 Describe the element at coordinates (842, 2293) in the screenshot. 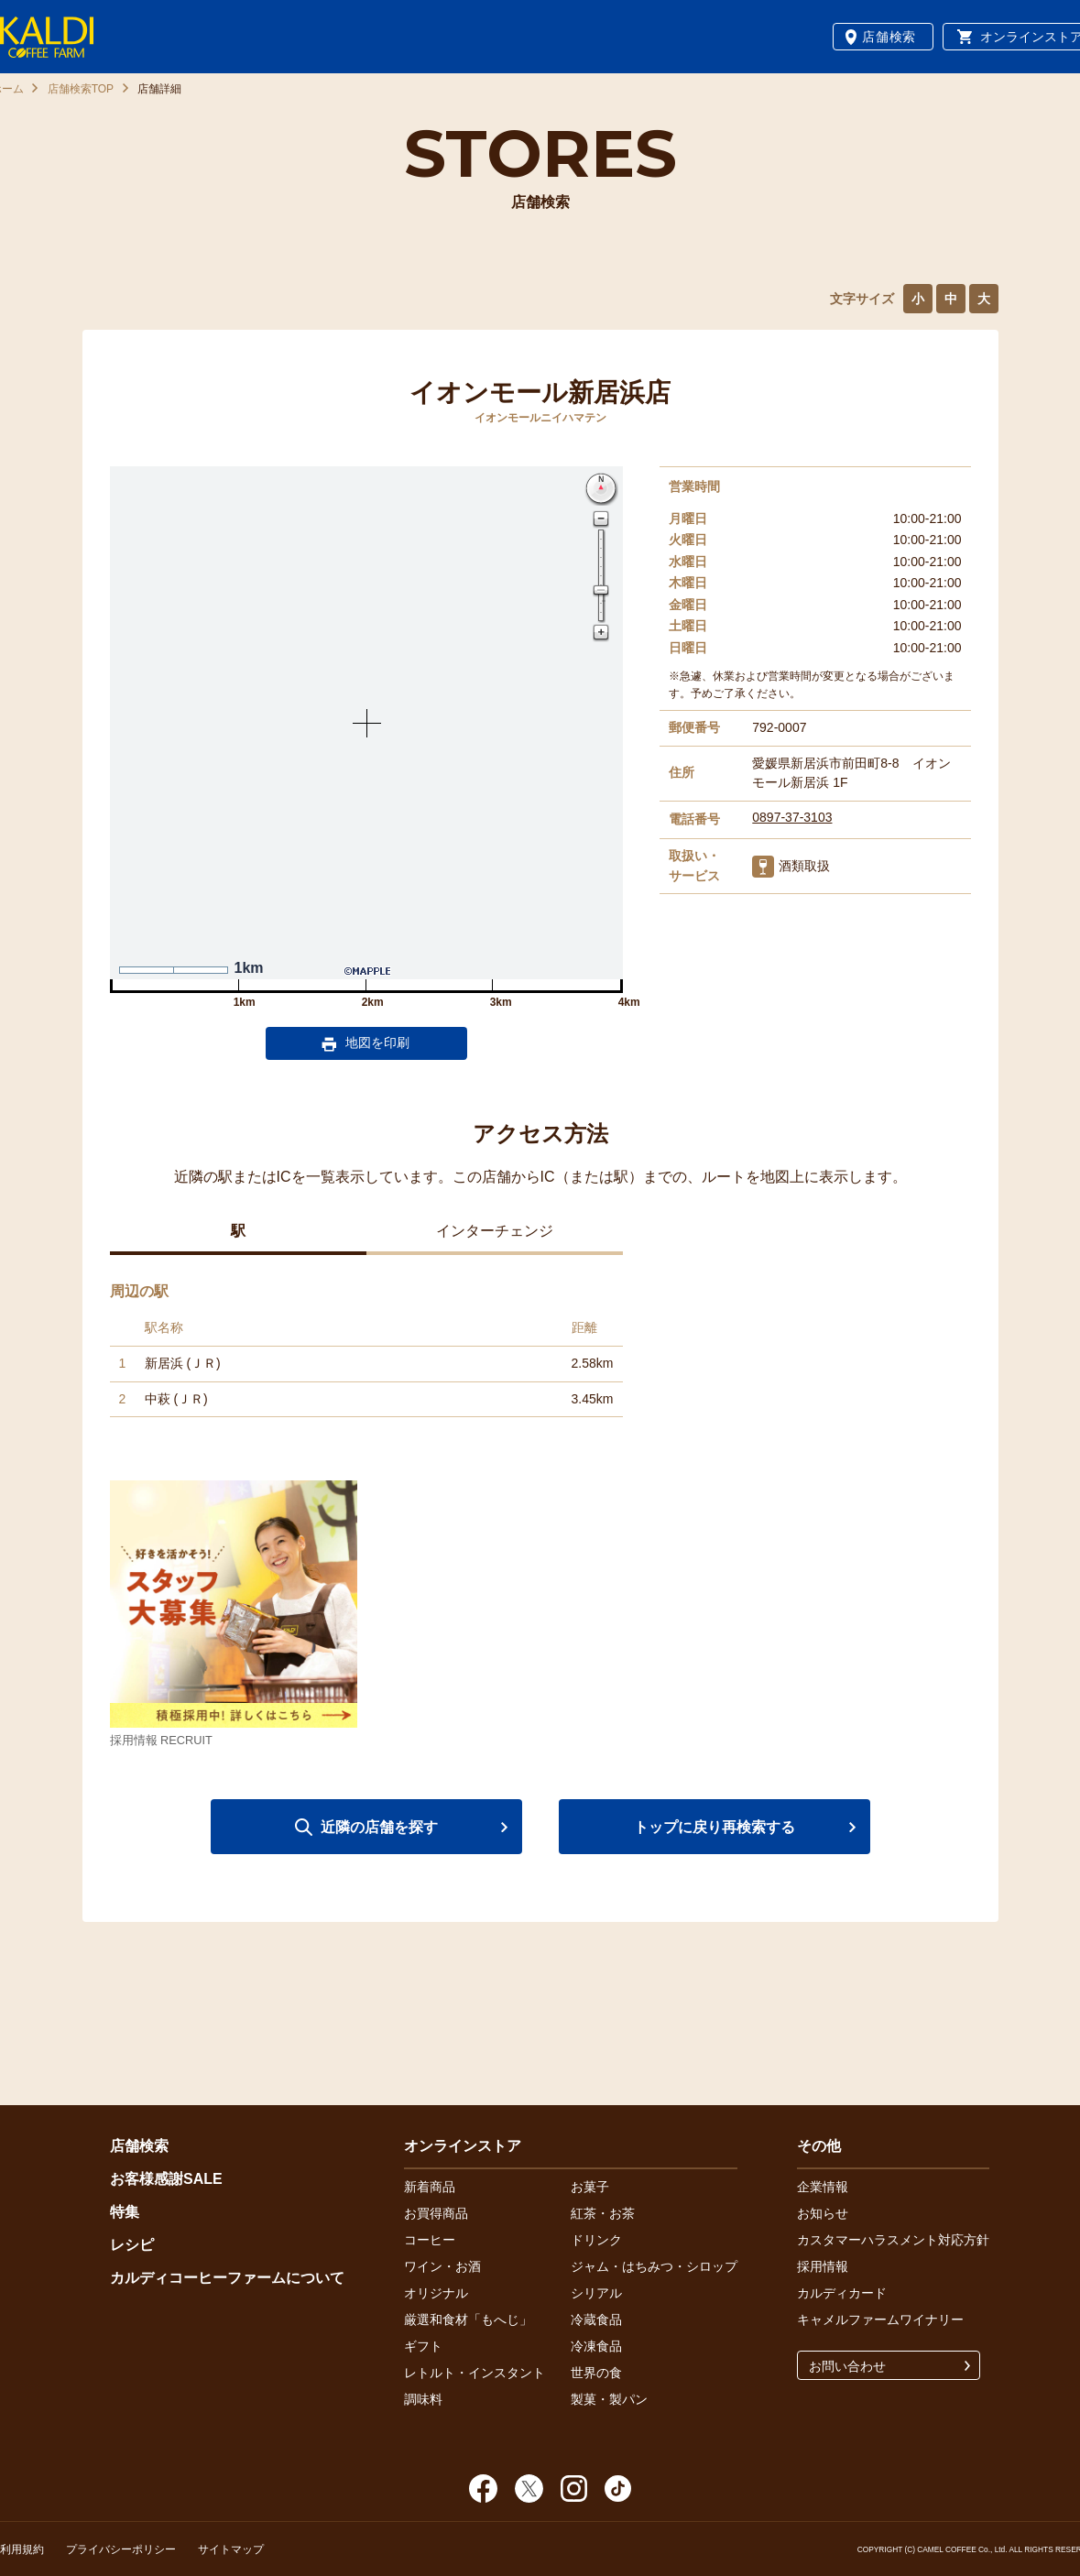

I see `カルディカード` at that location.